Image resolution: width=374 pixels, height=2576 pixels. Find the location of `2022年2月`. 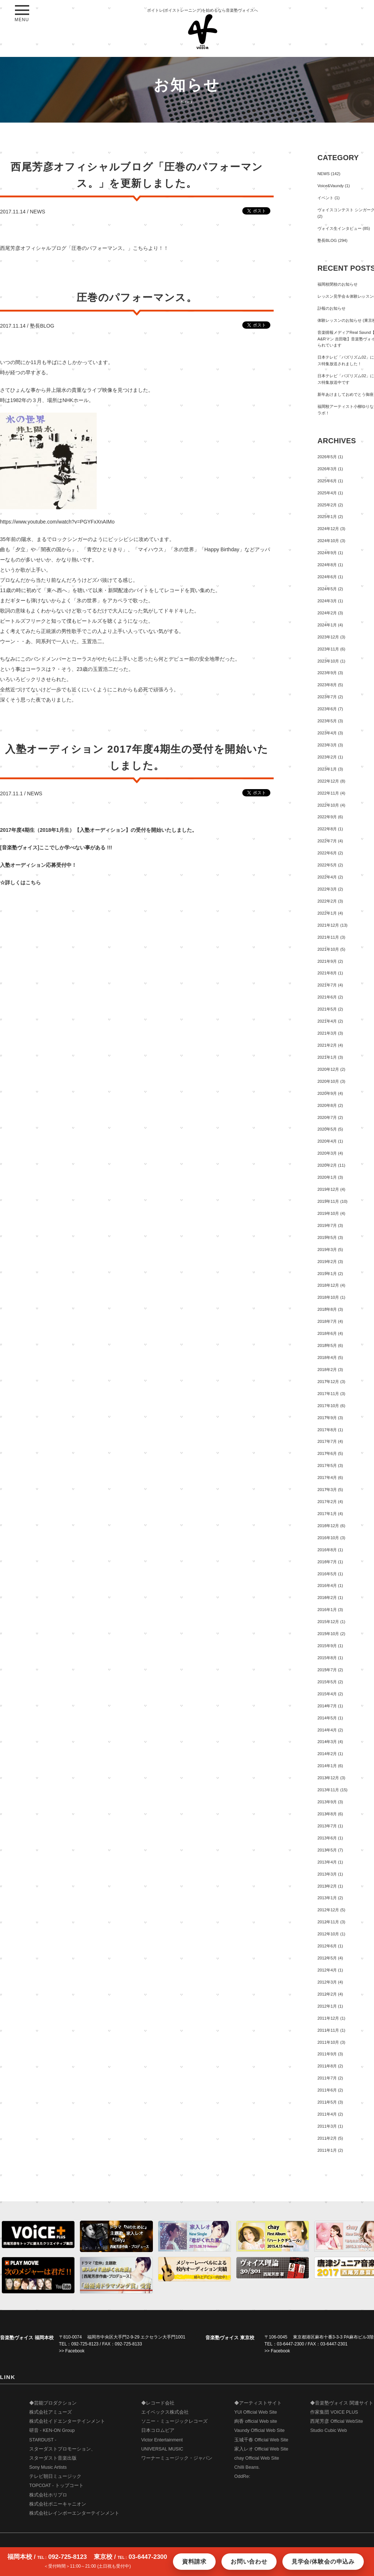

2022年2月 is located at coordinates (327, 901).